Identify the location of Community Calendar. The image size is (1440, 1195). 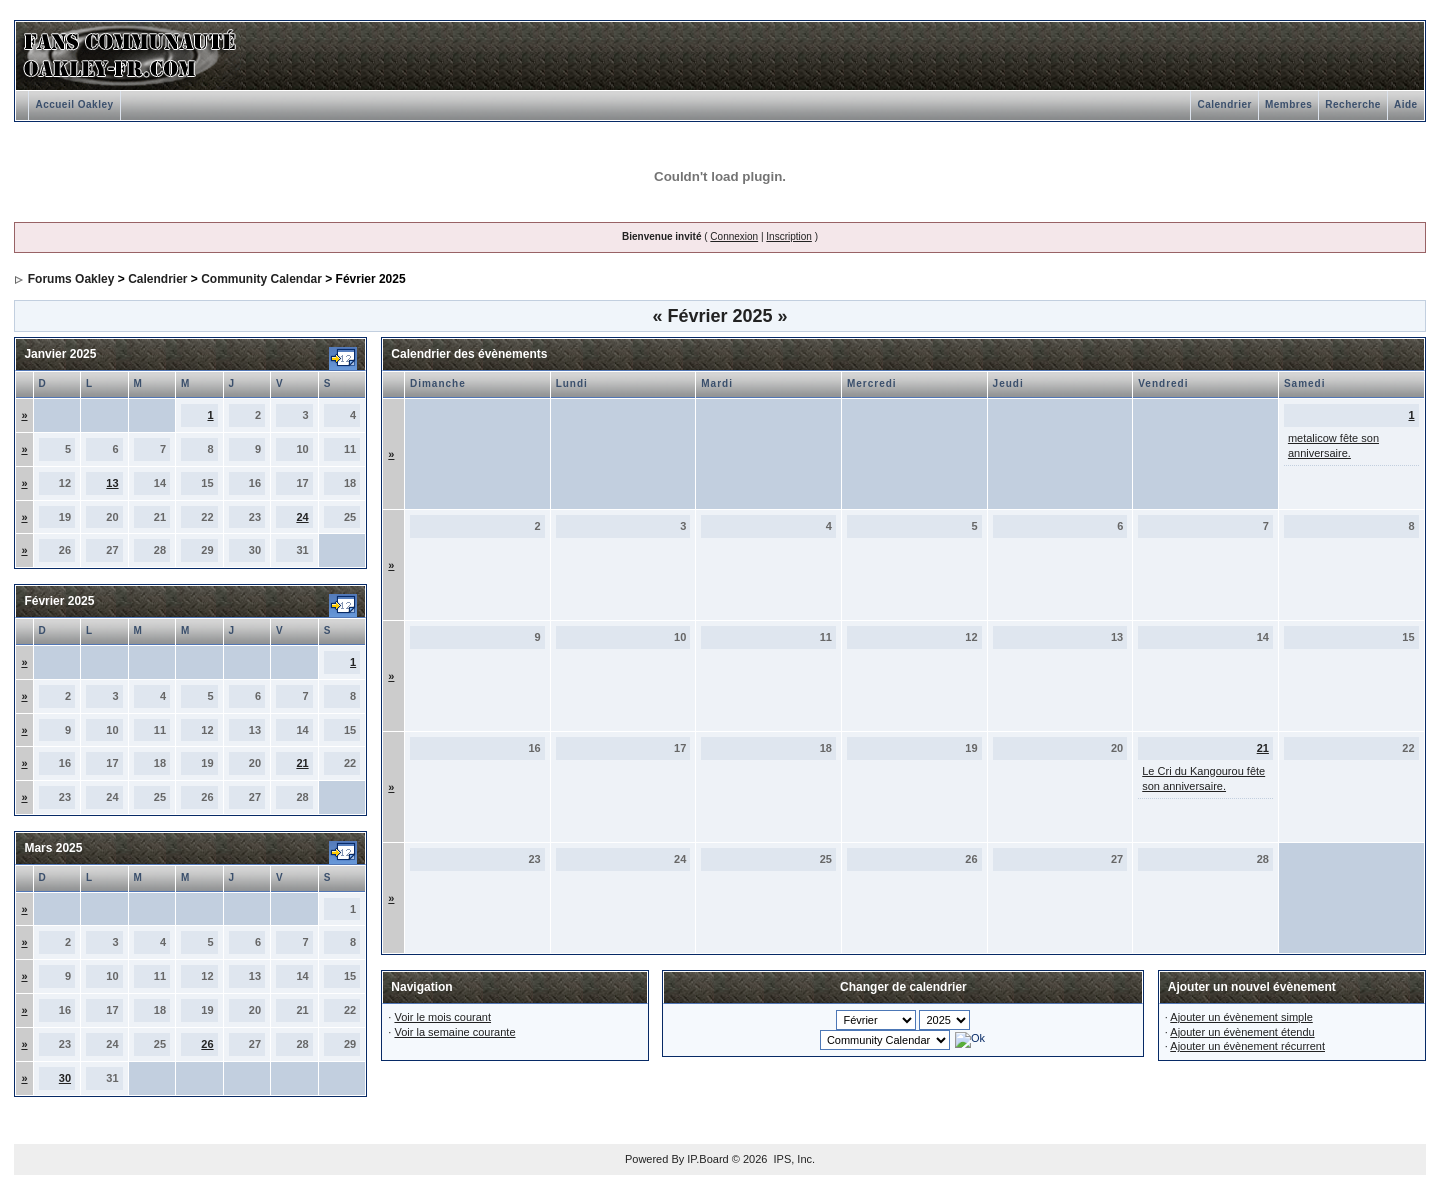
(261, 279).